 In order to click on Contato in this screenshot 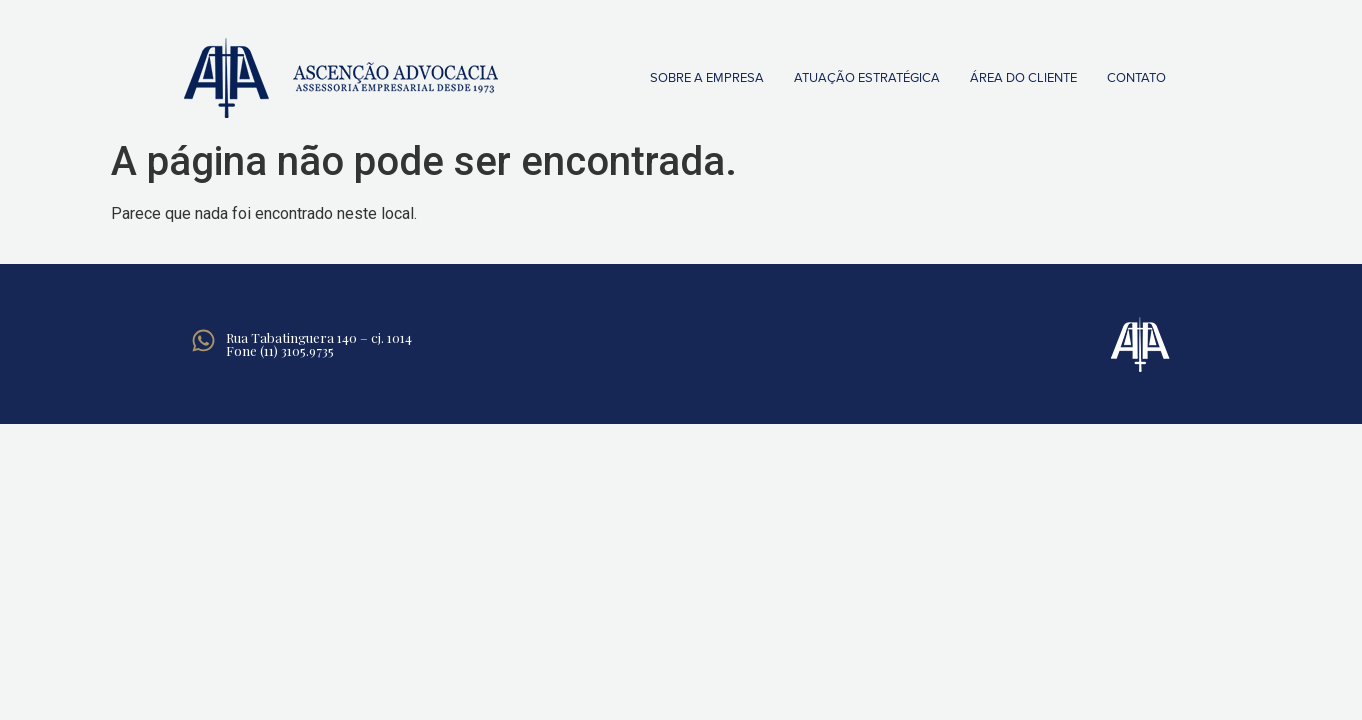, I will do `click(1136, 78)`.